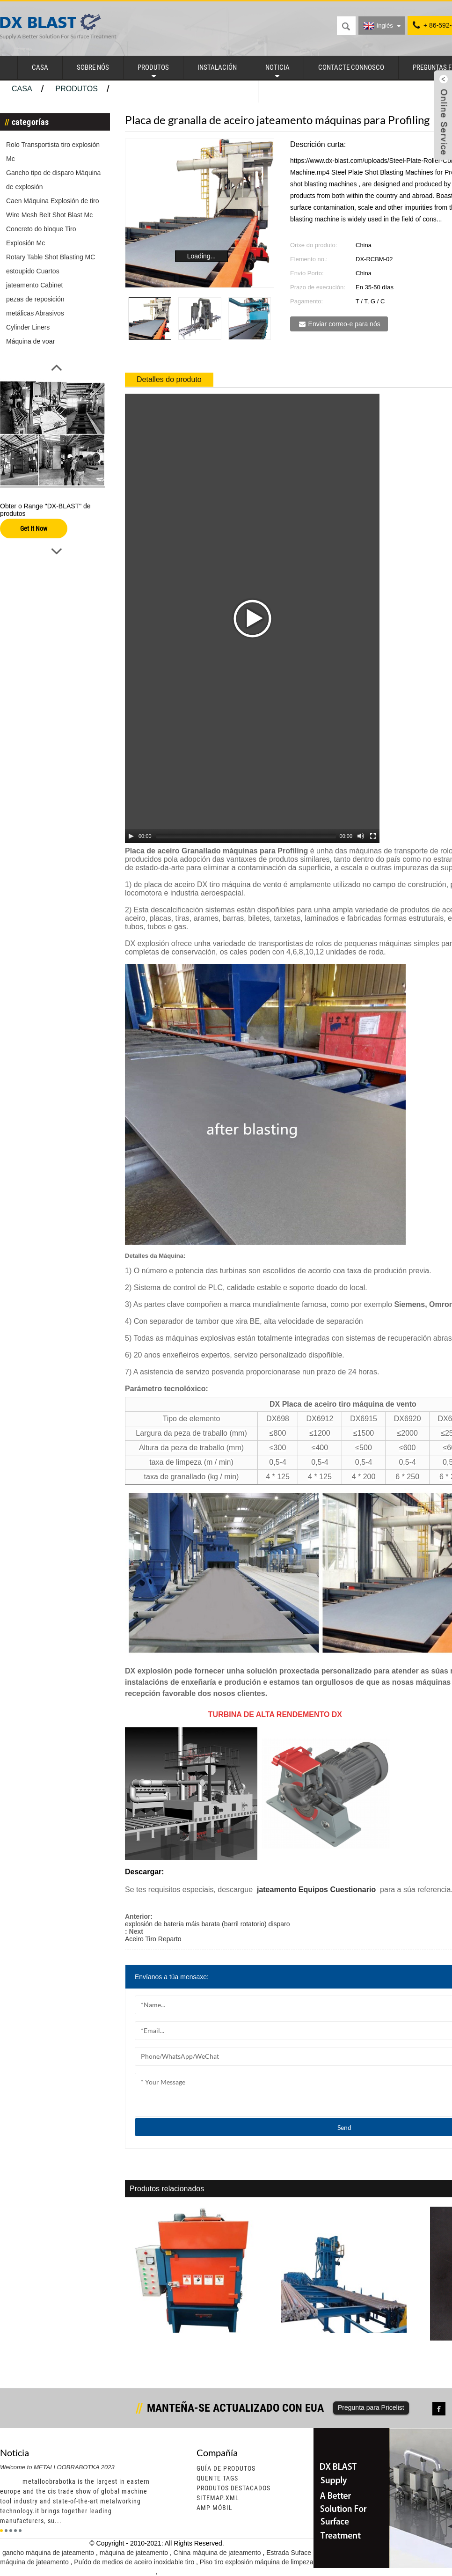  I want to click on Produtos destacados, so click(233, 2488).